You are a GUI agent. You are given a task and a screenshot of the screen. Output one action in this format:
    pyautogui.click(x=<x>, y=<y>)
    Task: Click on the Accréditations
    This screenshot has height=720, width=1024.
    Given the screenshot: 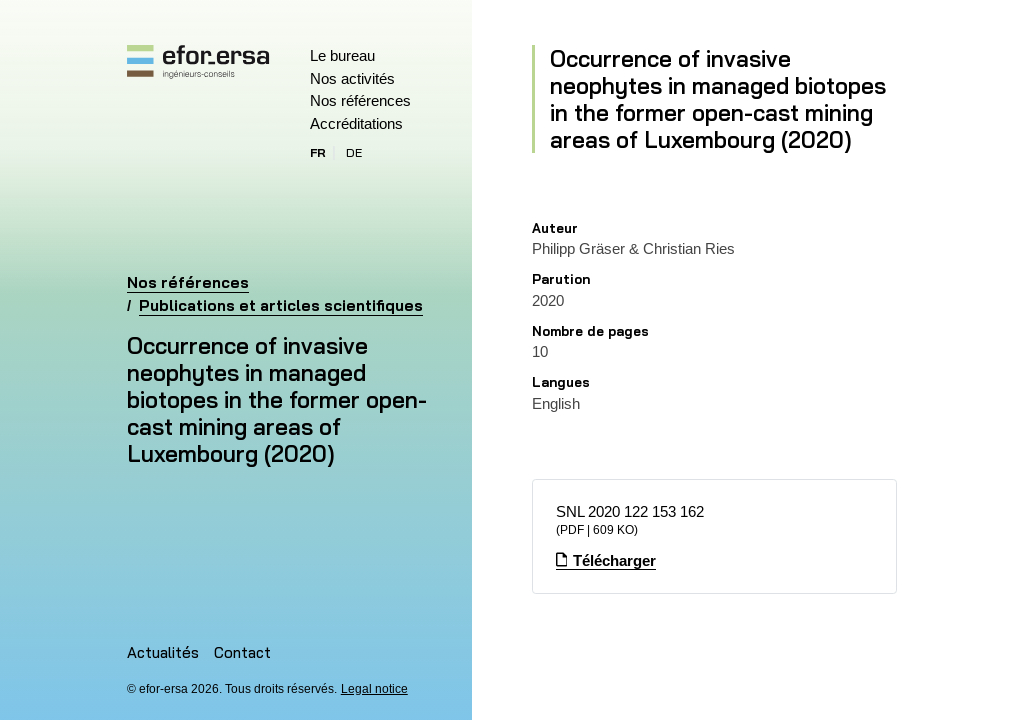 What is the action you would take?
    pyautogui.click(x=356, y=123)
    